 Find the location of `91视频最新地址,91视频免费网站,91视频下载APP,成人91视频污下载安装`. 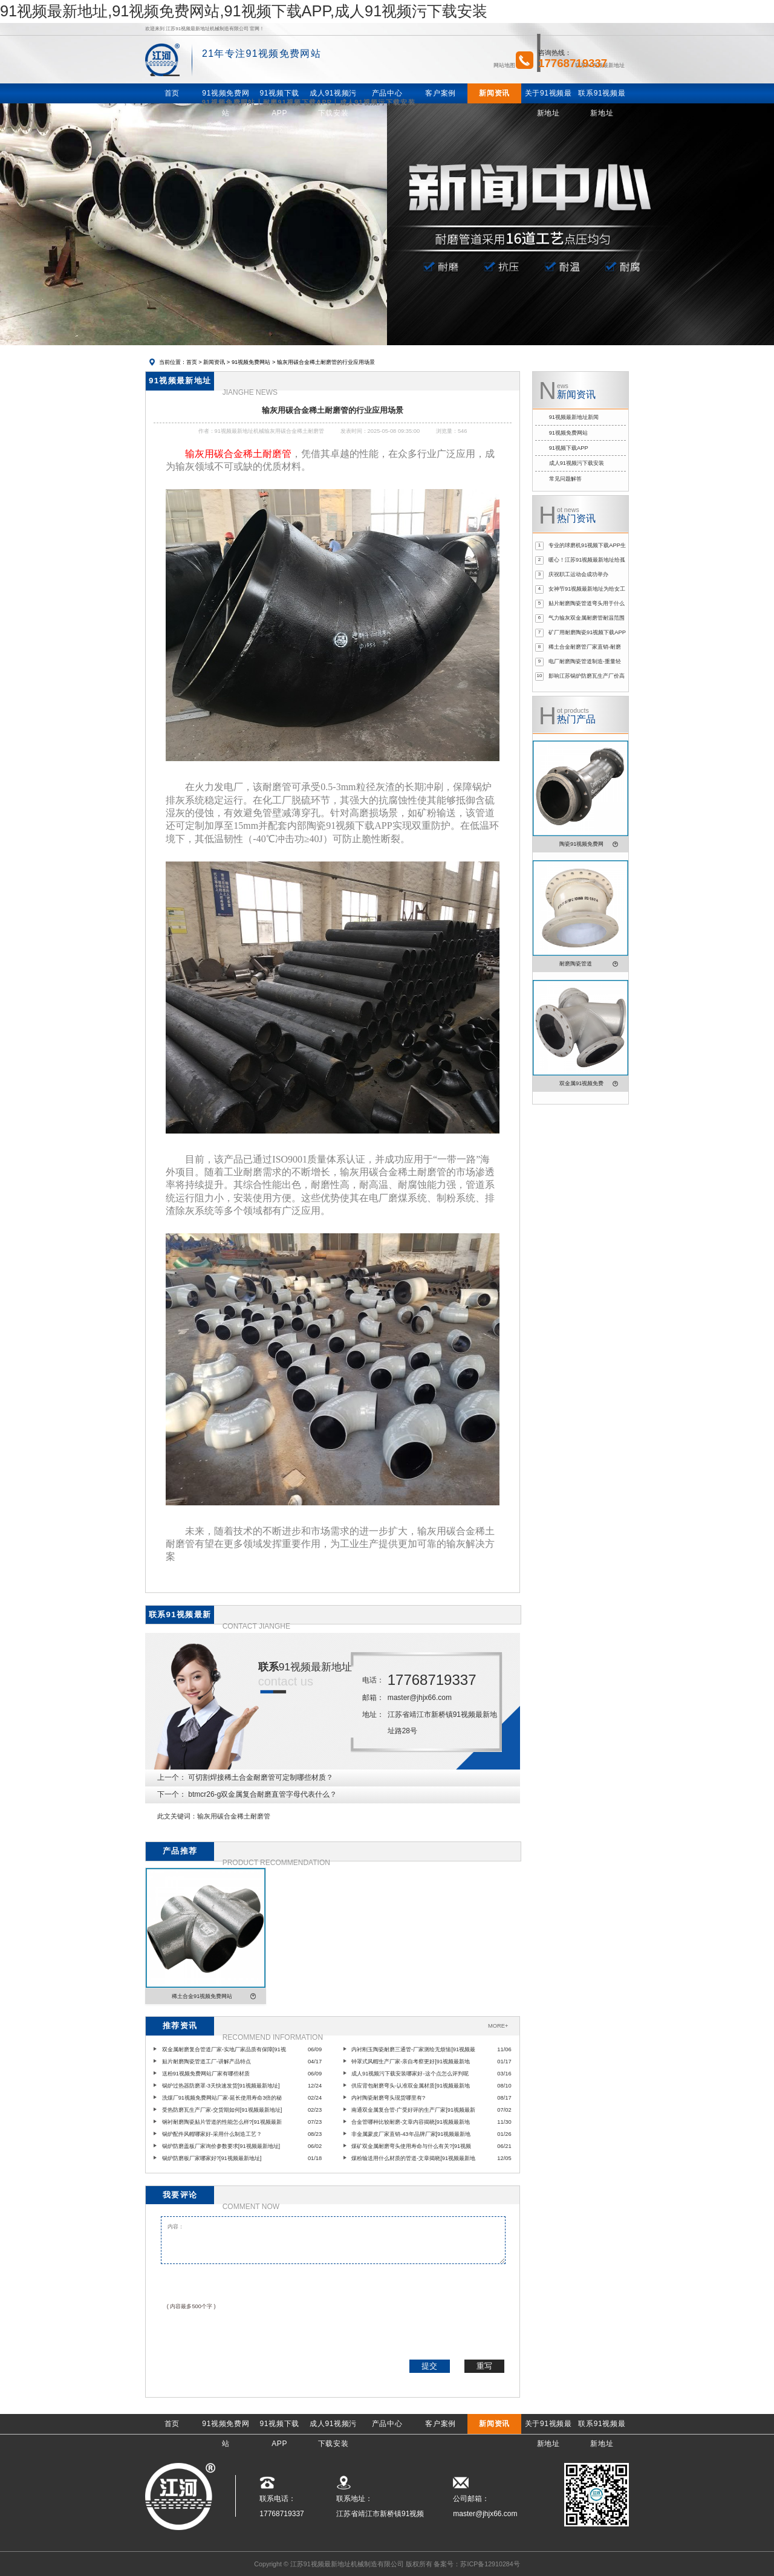

91视频最新地址,91视频免费网站,91视频下载APP,成人91视频污下载安装 is located at coordinates (243, 10).